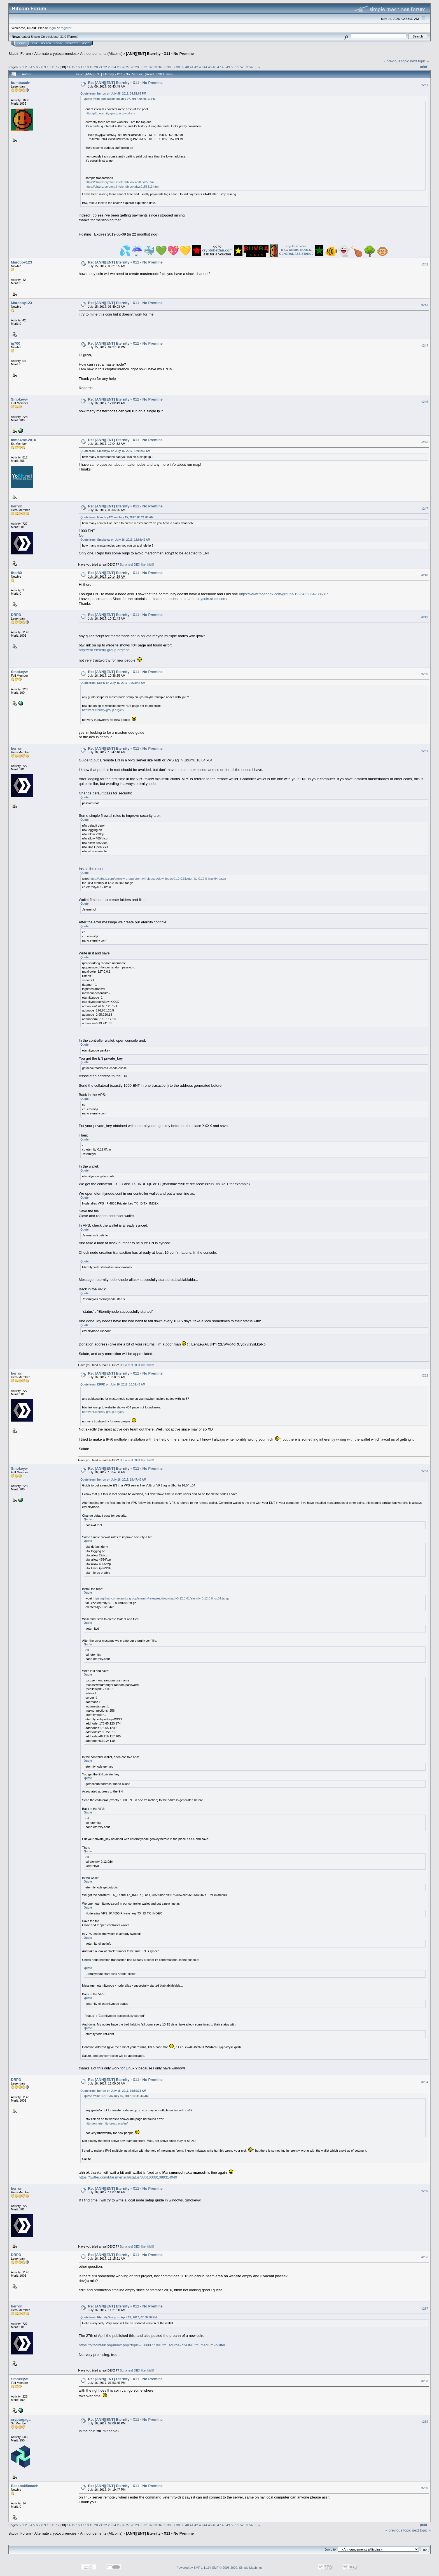 Image resolution: width=439 pixels, height=2576 pixels. Describe the element at coordinates (424, 2421) in the screenshot. I see `#259` at that location.